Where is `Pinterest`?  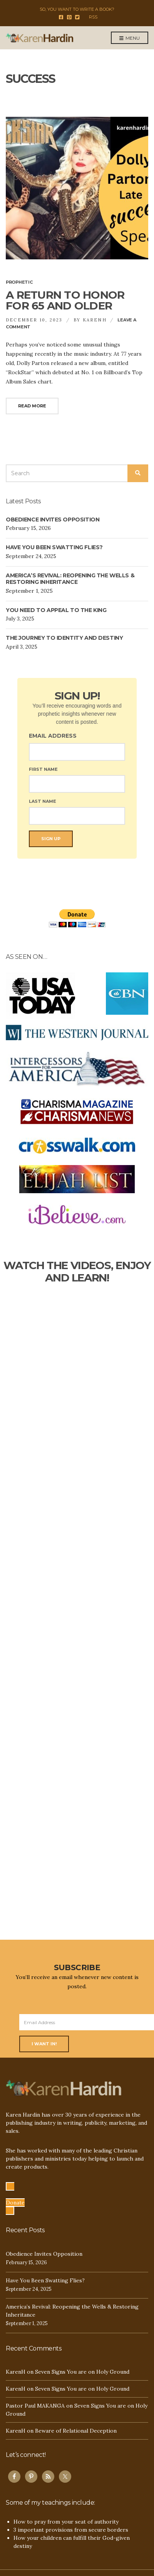
Pinterest is located at coordinates (69, 17).